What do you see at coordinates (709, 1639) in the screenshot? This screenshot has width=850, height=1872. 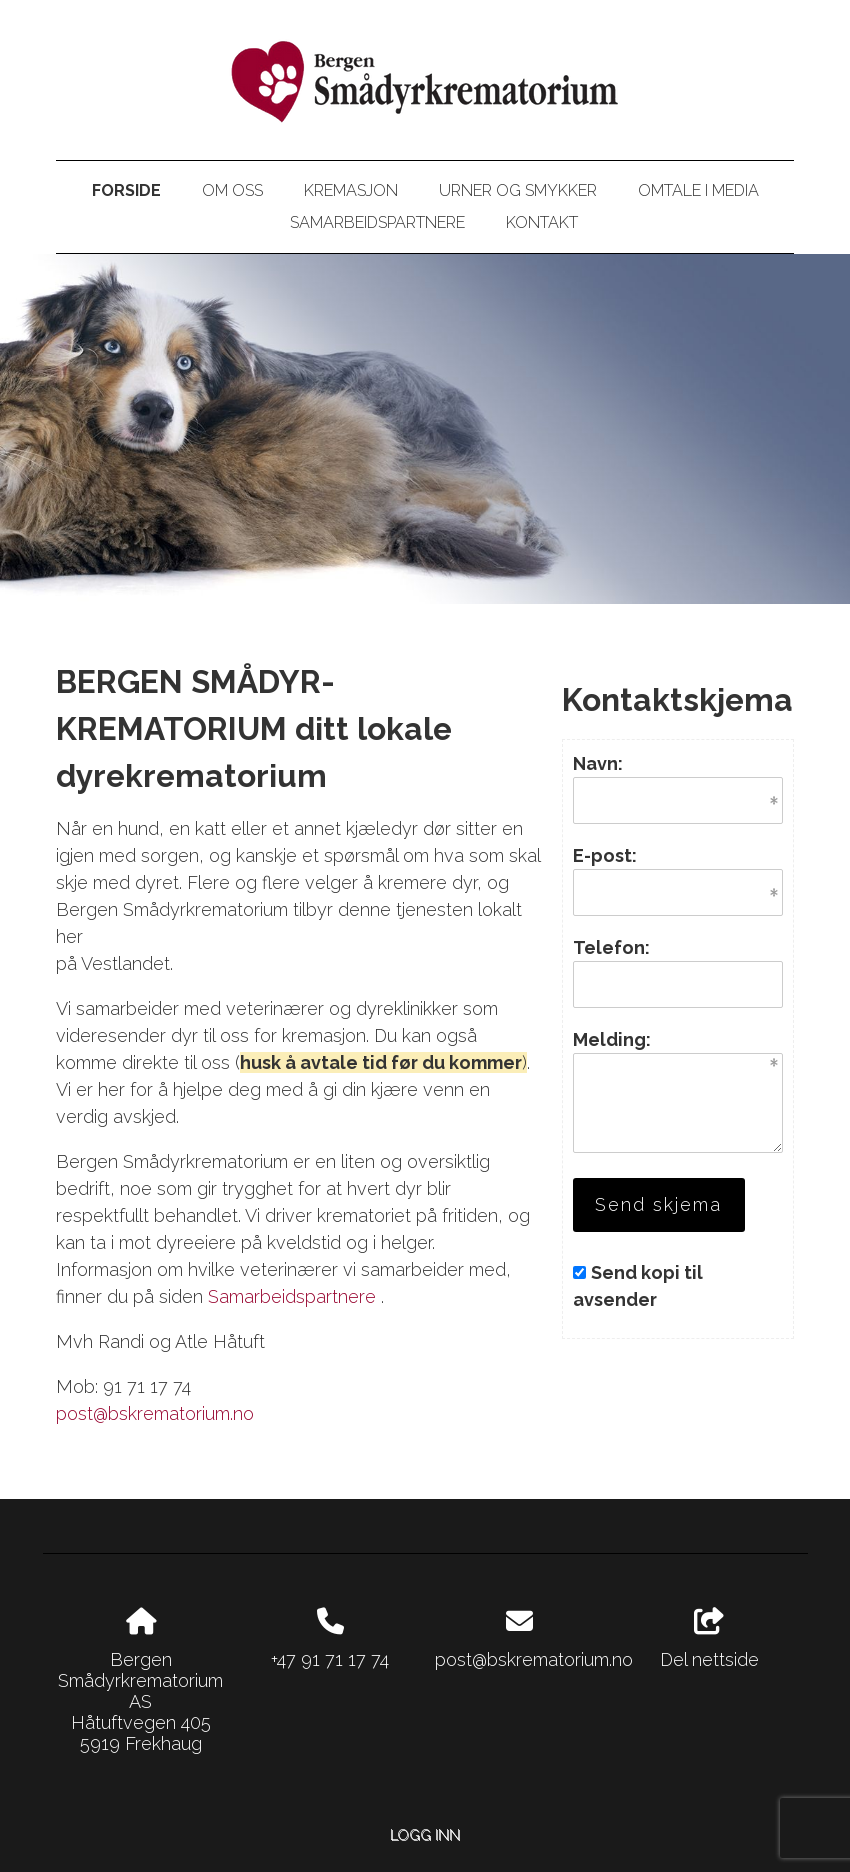 I see `Del nettside` at bounding box center [709, 1639].